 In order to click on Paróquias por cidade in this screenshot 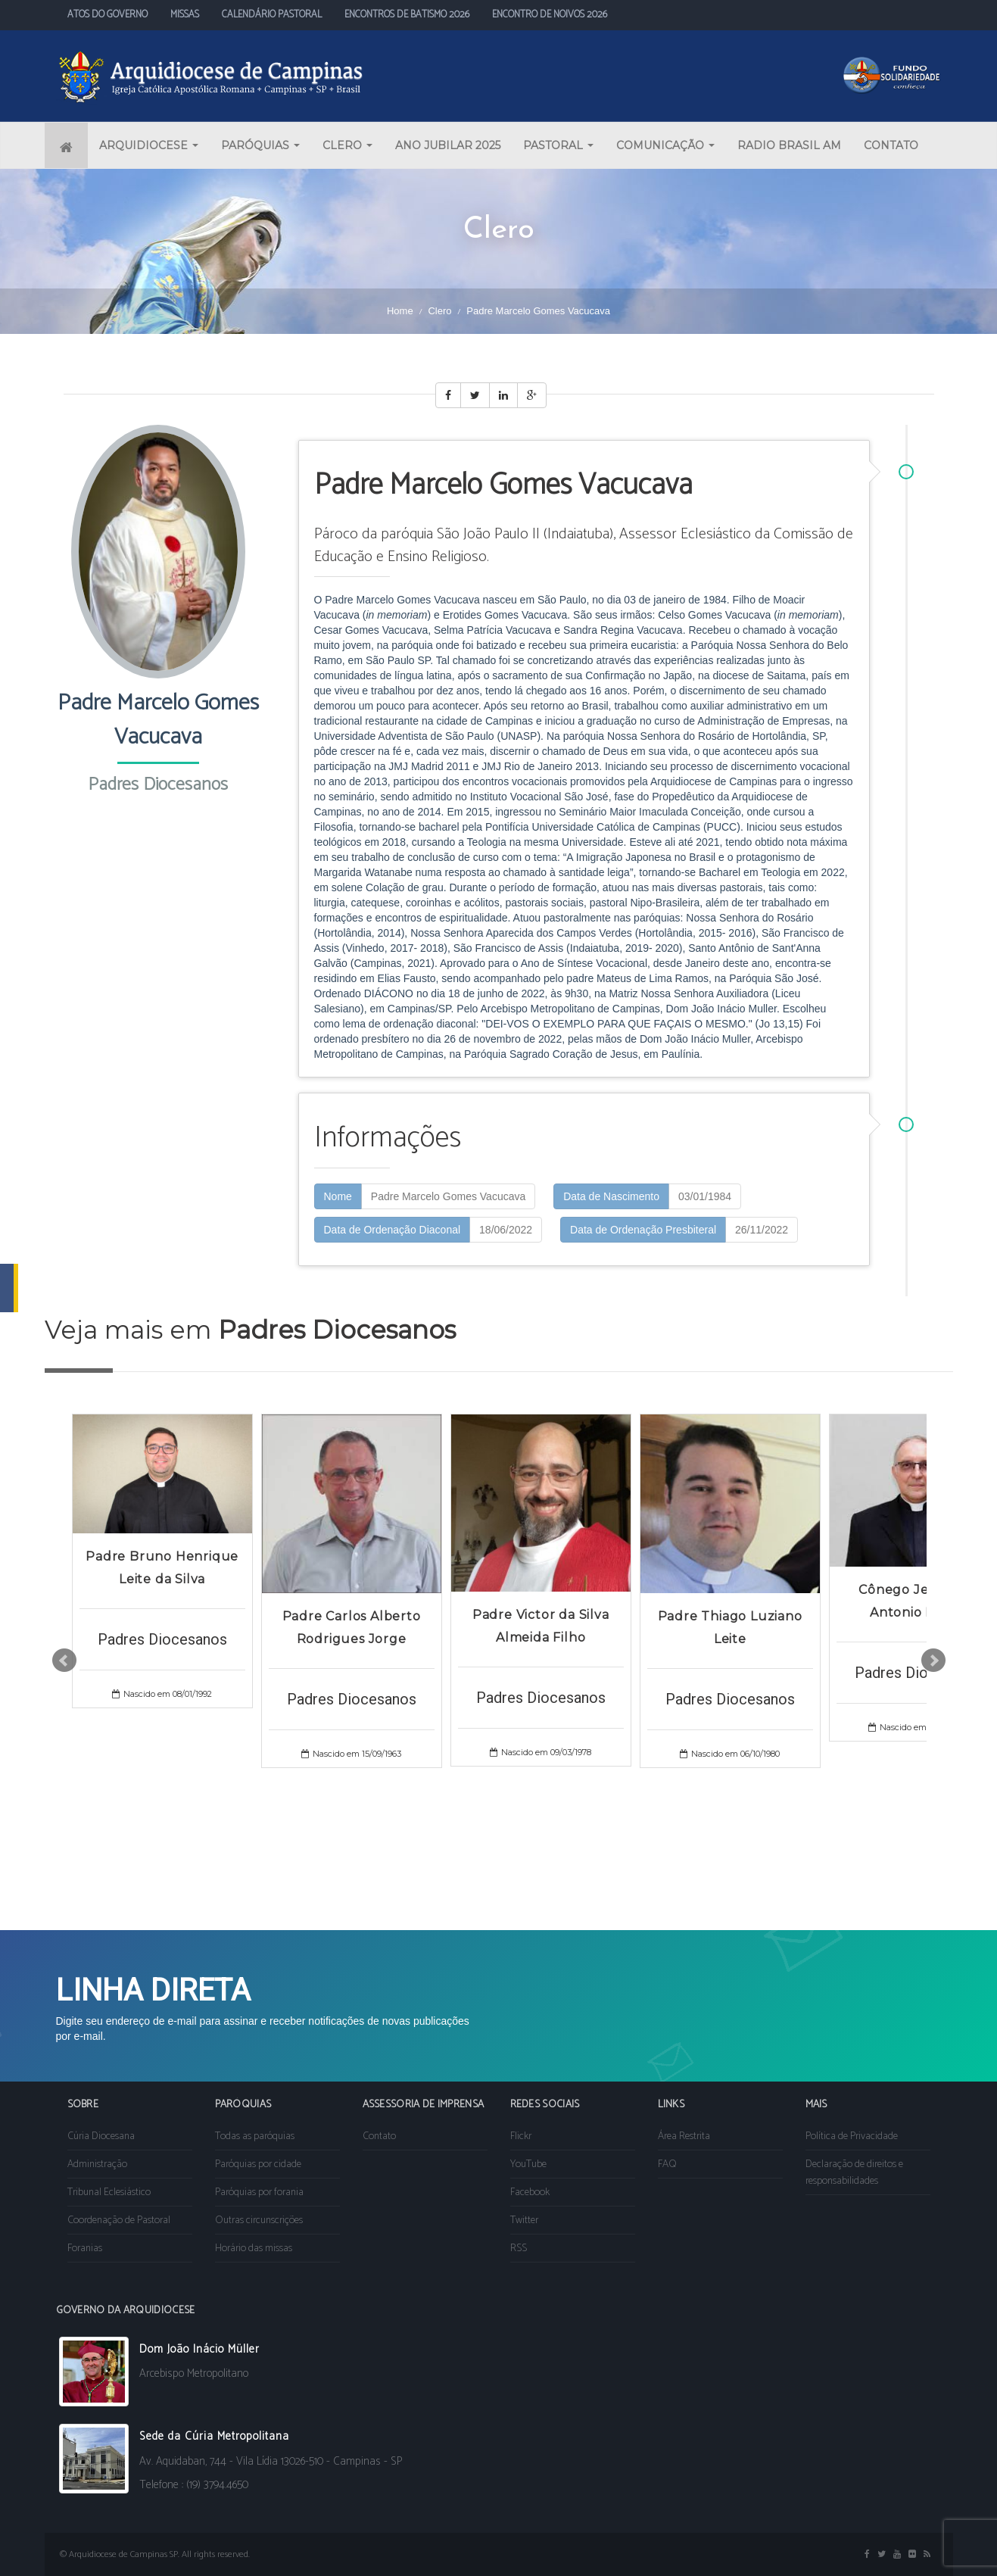, I will do `click(258, 2164)`.